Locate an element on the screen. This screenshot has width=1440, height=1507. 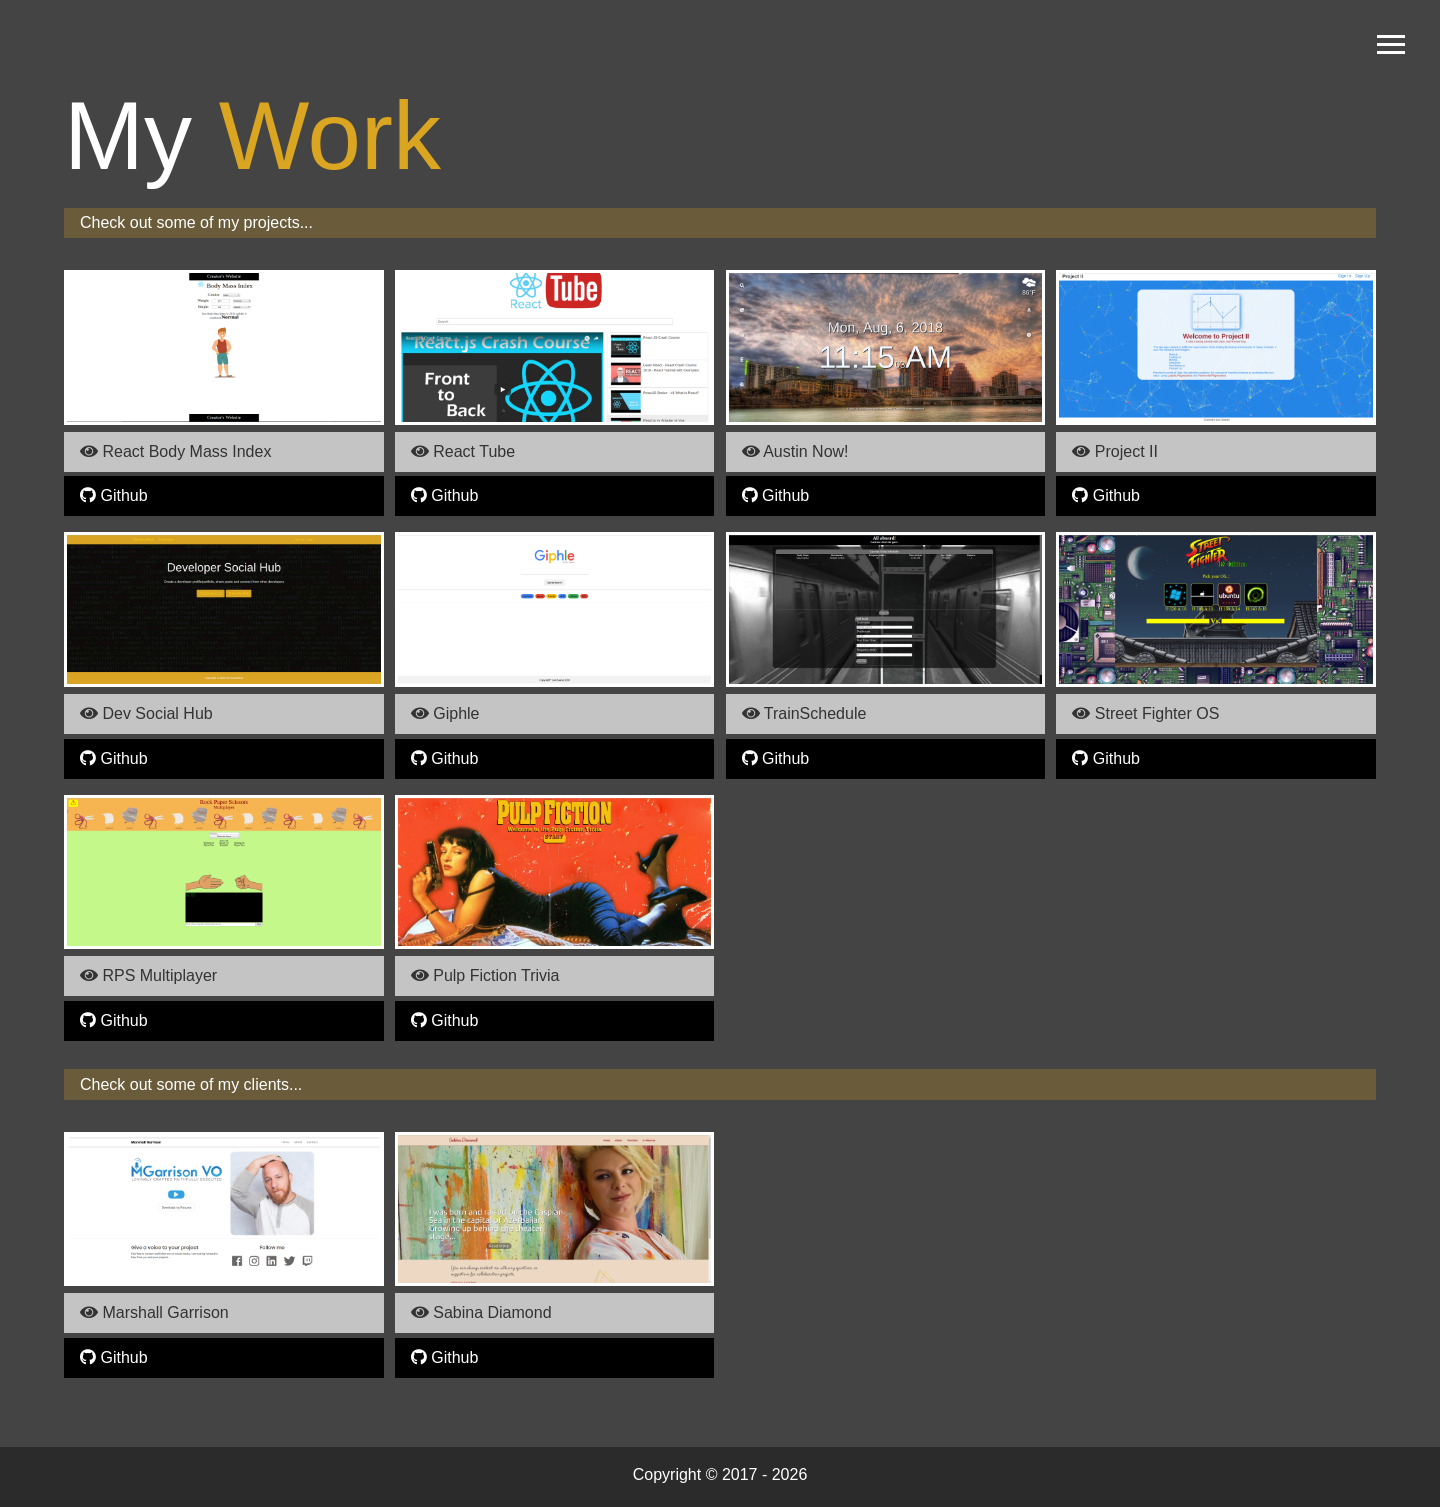
Github is located at coordinates (114, 495).